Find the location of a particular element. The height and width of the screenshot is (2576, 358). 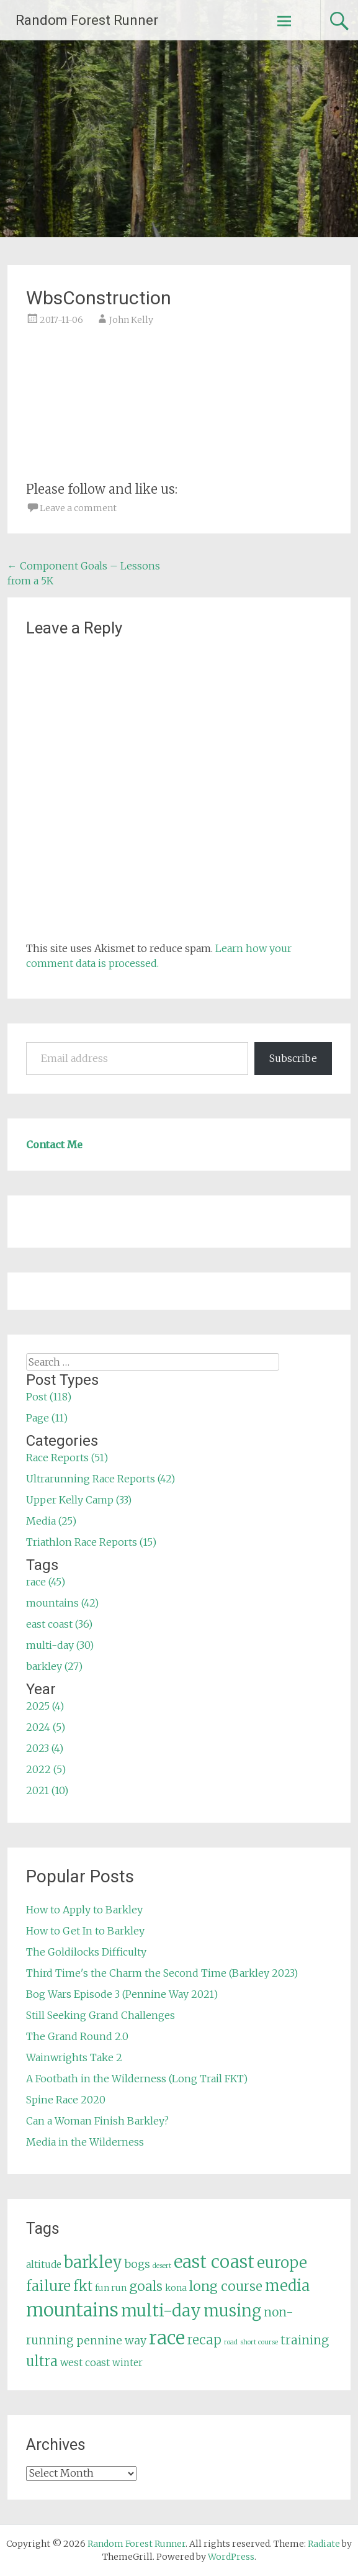

altitude [altitude (6 items)] is located at coordinates (43, 2264).